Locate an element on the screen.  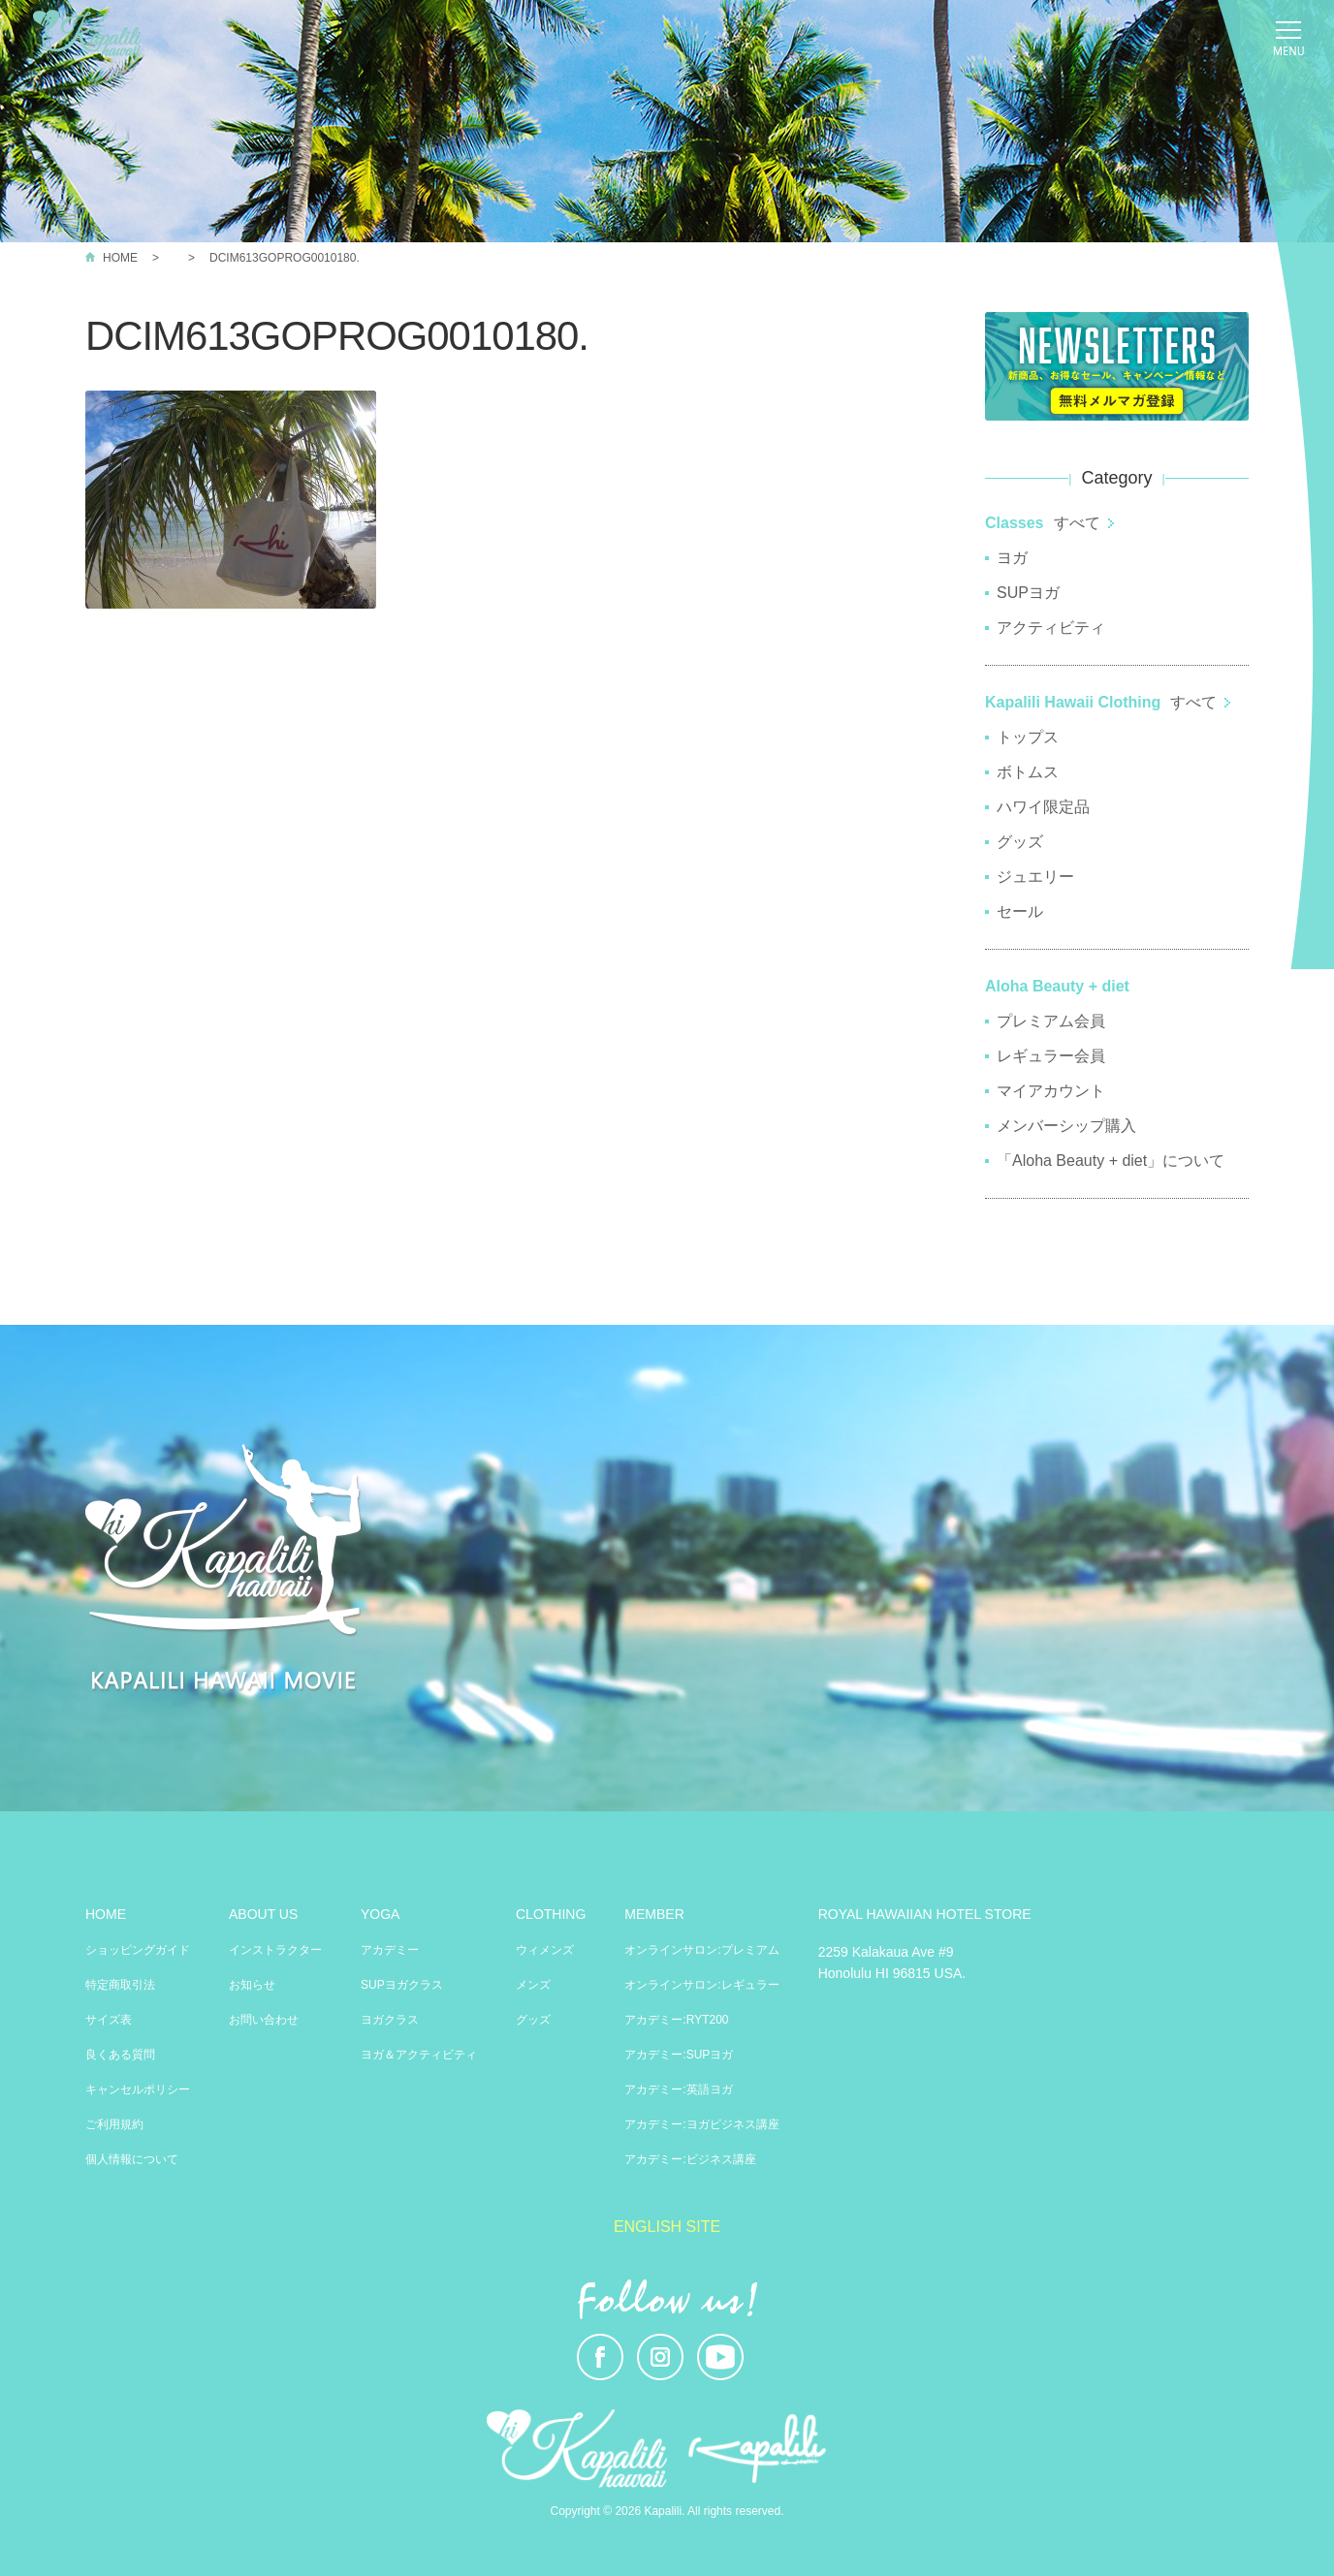
SUPヨガ is located at coordinates (1028, 592).